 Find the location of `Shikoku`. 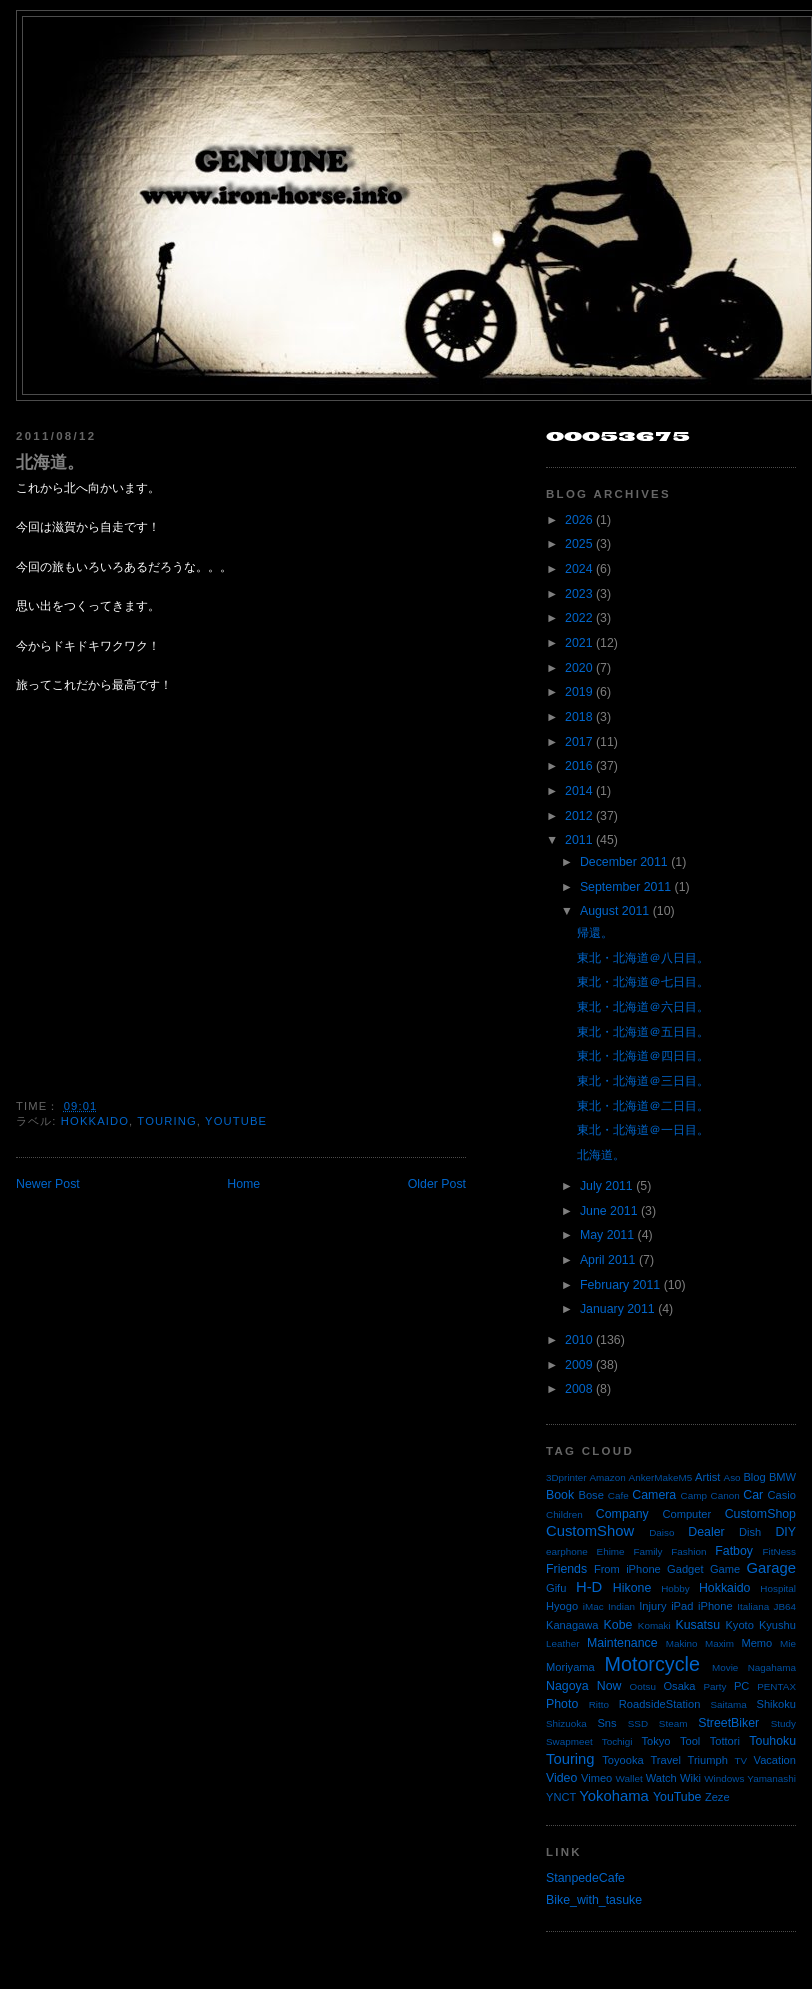

Shikoku is located at coordinates (776, 1704).